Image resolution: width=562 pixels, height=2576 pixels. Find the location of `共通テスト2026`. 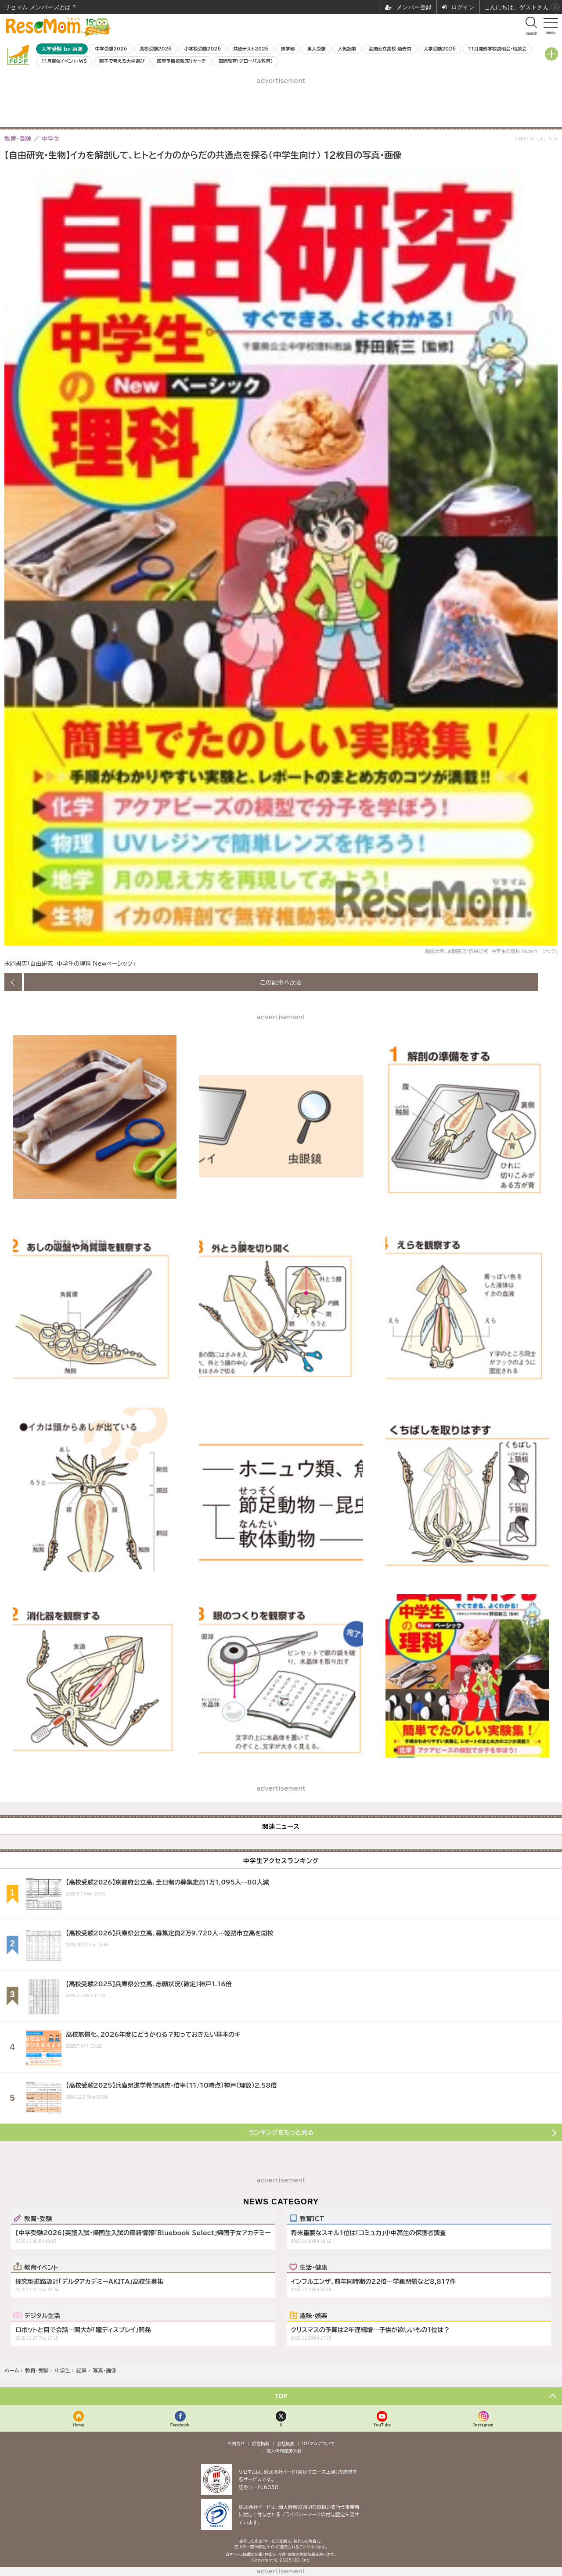

共通テスト2026 is located at coordinates (250, 49).